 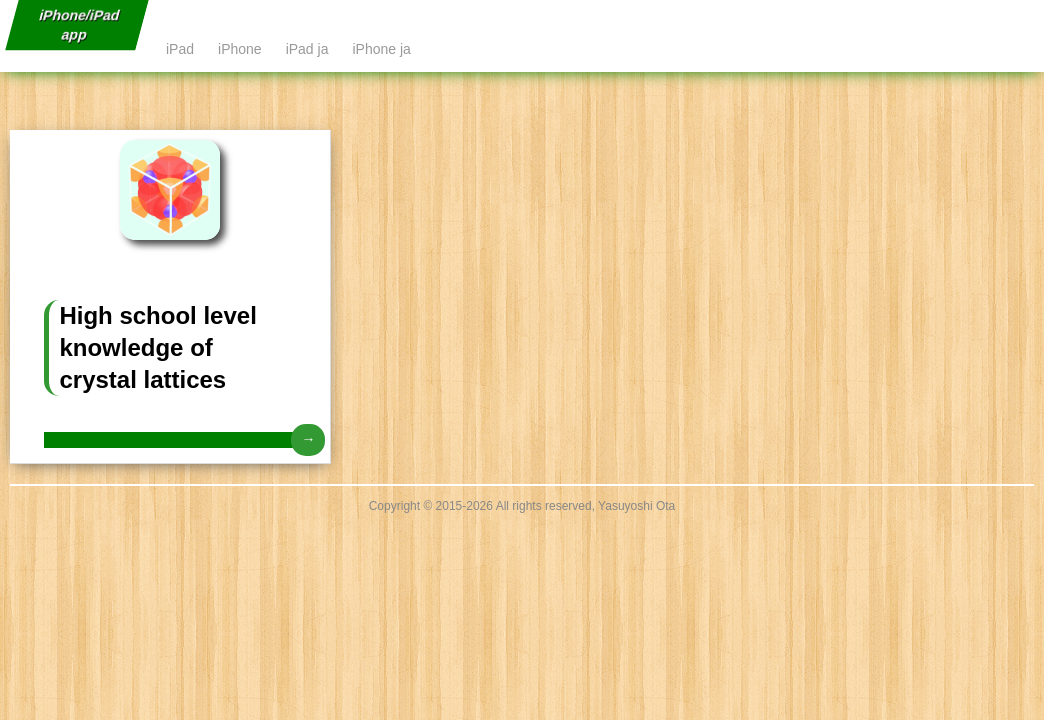 I want to click on High school level knowledge of crystal lattices, so click(x=157, y=347).